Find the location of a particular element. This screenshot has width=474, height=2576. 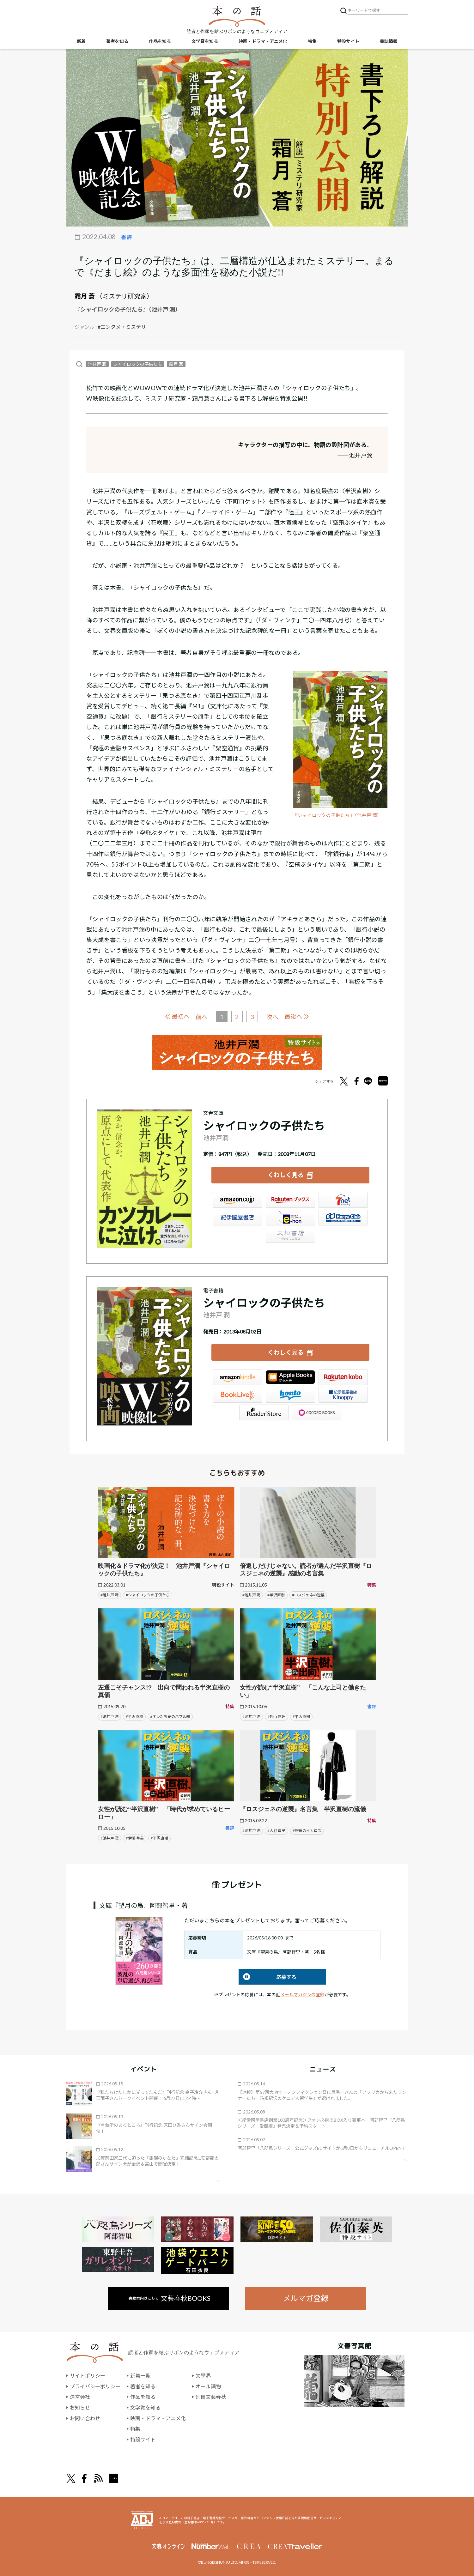

#銀翼のイカロス is located at coordinates (307, 1830).